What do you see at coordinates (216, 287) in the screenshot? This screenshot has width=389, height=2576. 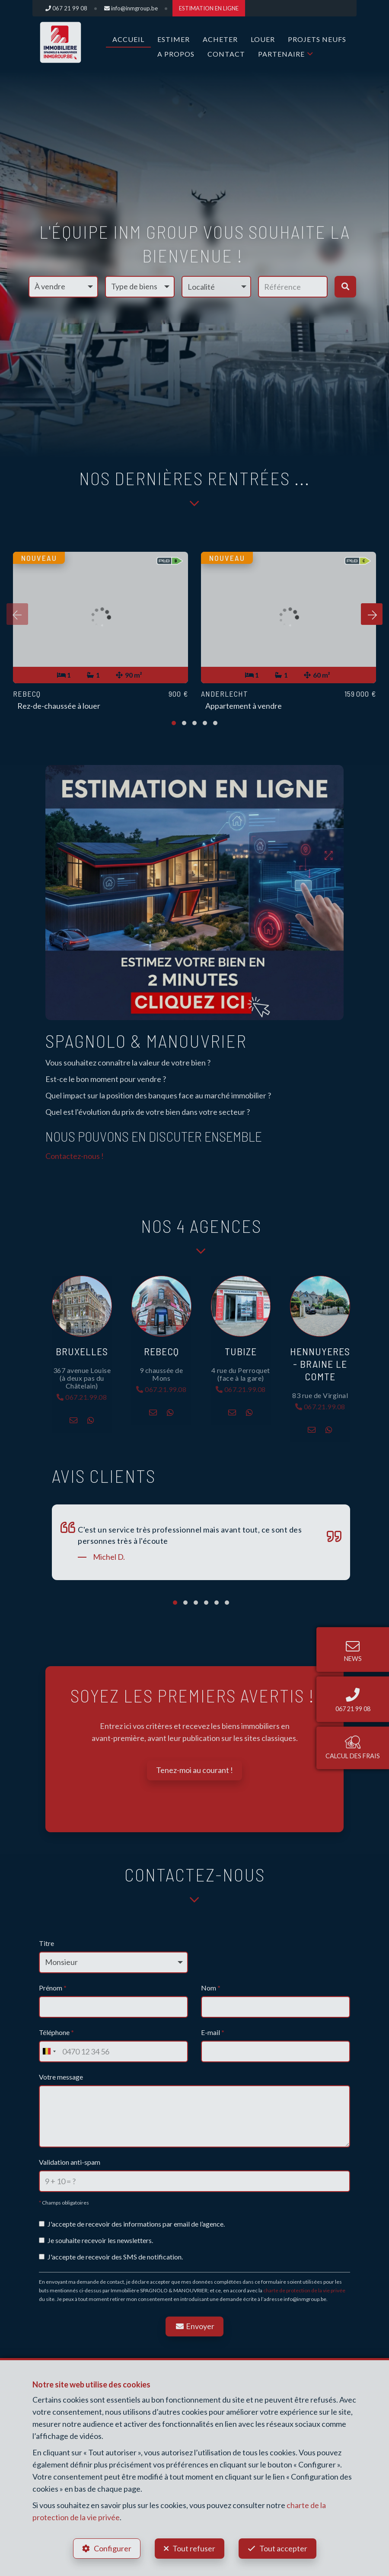 I see `[button]` at bounding box center [216, 287].